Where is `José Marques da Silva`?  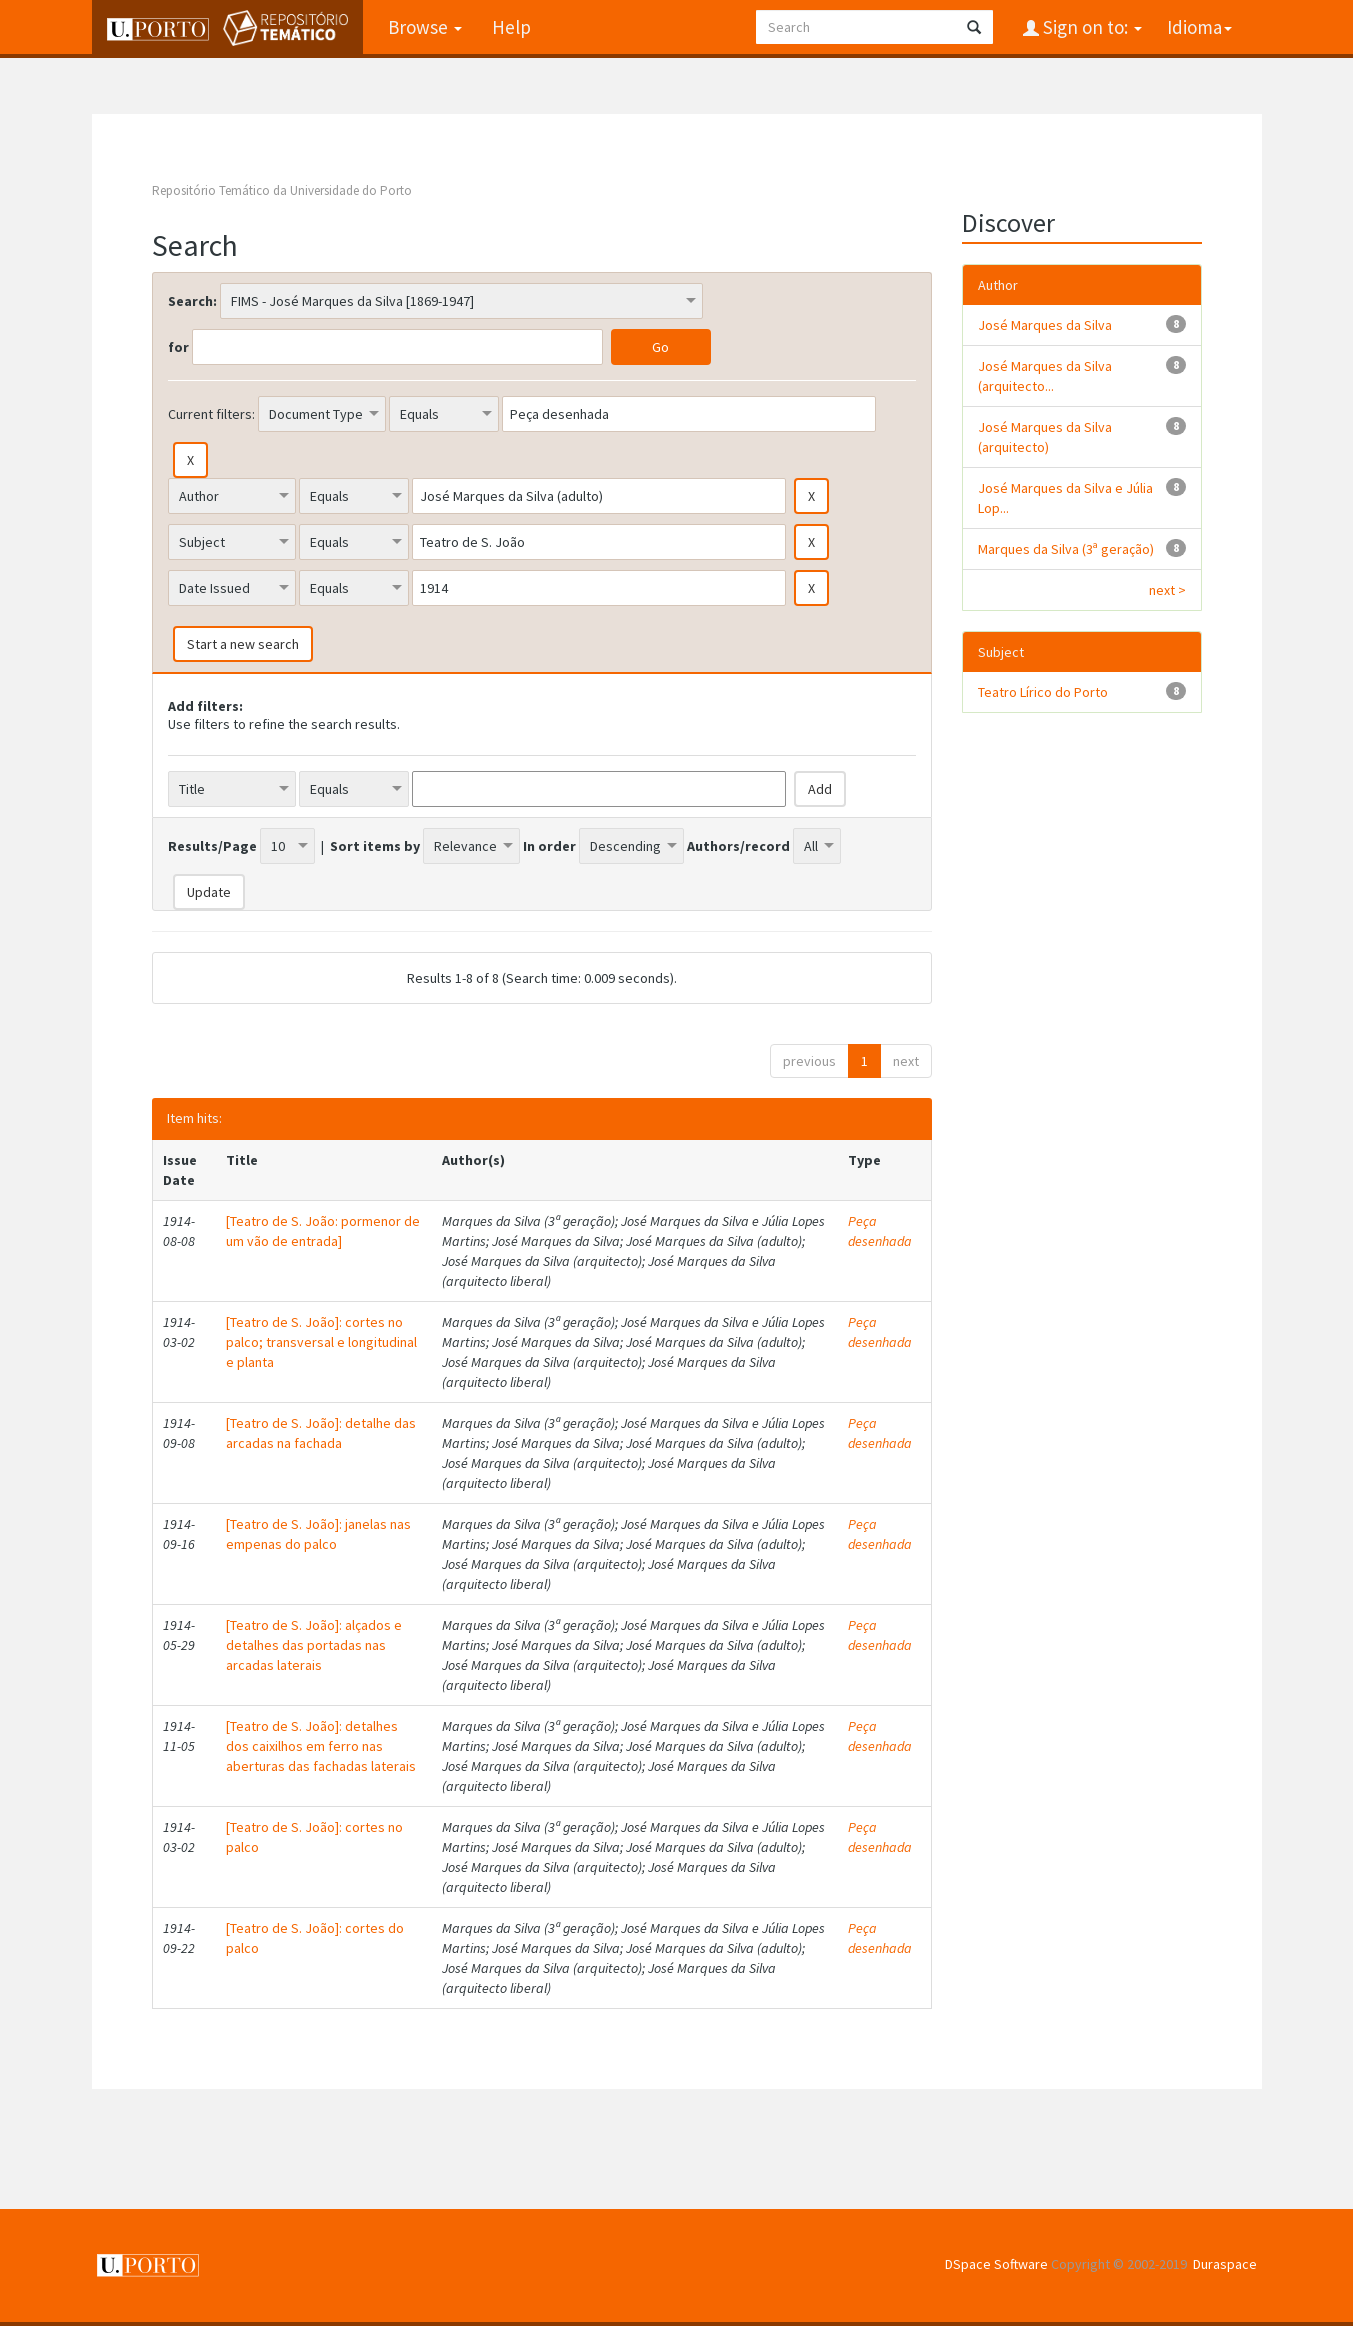
José Marques da Silva is located at coordinates (1045, 325).